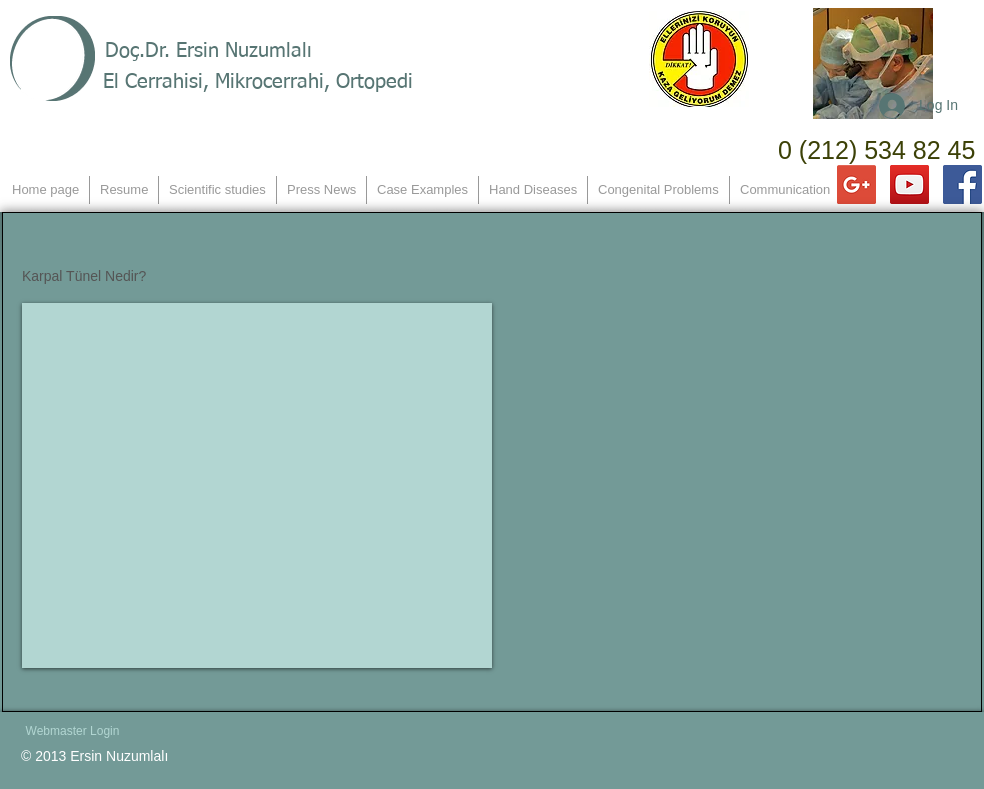 This screenshot has height=789, width=984. What do you see at coordinates (257, 485) in the screenshot?
I see `[External YouTube]` at bounding box center [257, 485].